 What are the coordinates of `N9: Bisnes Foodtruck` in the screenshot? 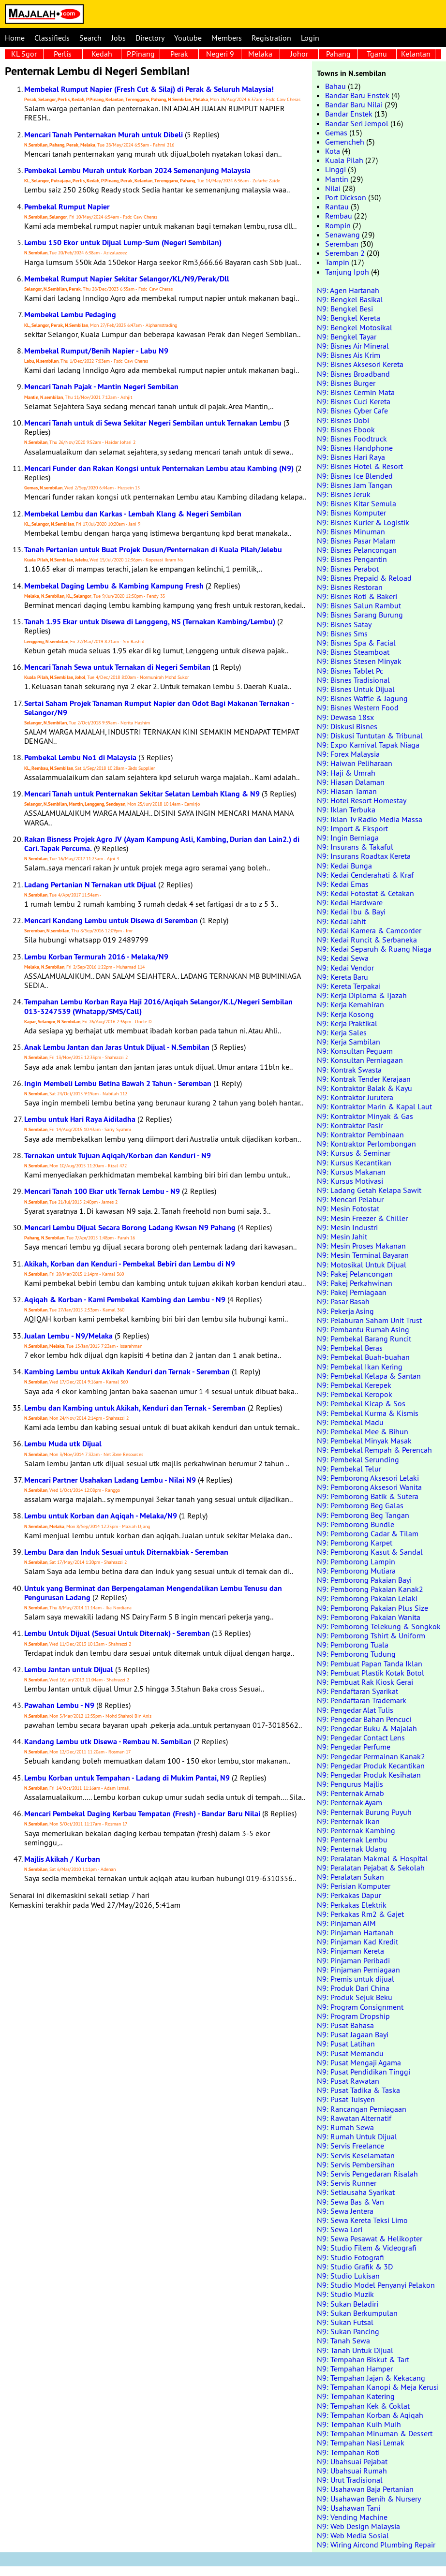 It's located at (352, 438).